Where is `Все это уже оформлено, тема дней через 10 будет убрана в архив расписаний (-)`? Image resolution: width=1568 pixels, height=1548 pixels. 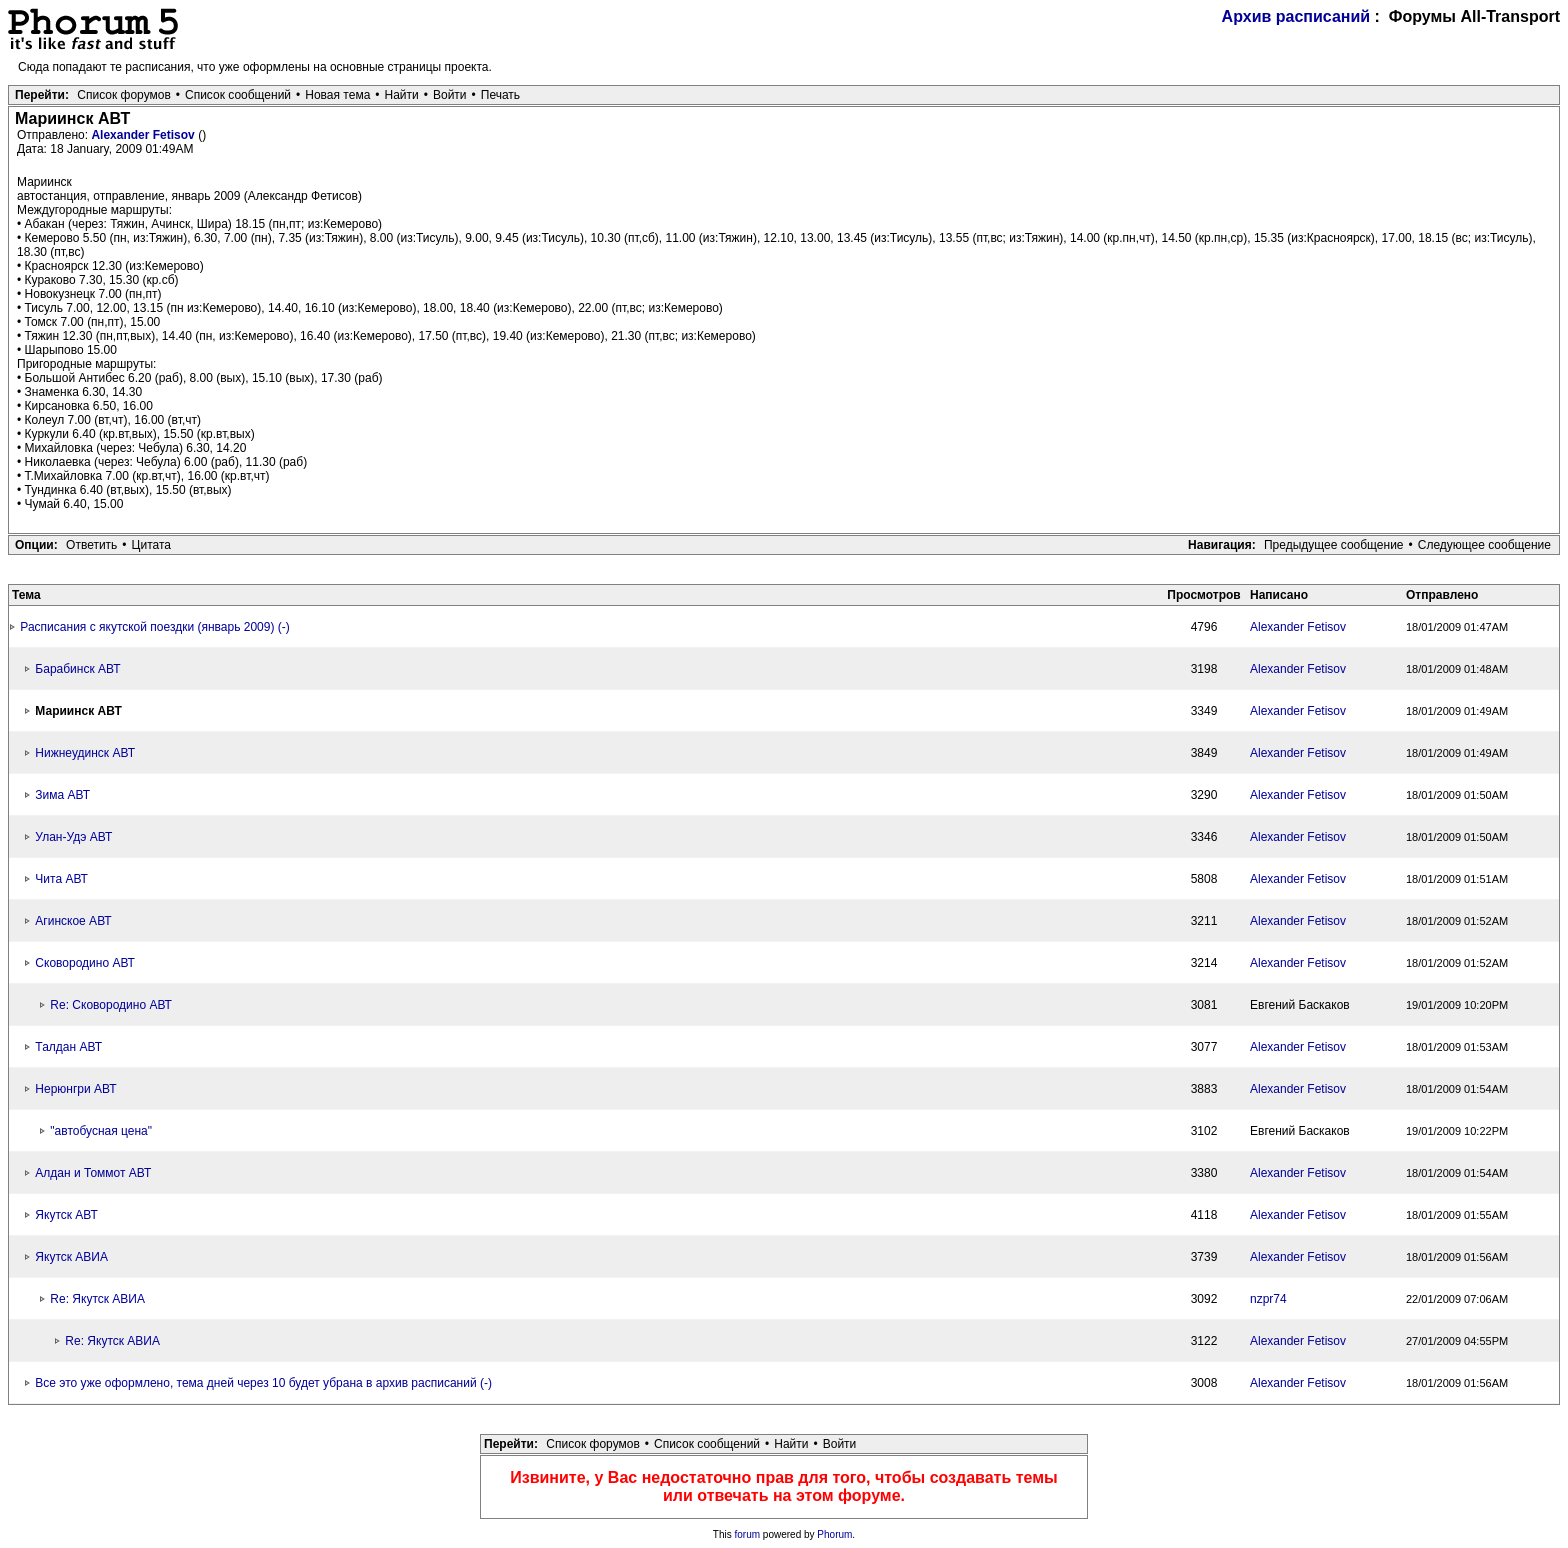
Все это уже оформлено, тема дней через 10 будет убрана в архив расписаний (-) is located at coordinates (263, 1383).